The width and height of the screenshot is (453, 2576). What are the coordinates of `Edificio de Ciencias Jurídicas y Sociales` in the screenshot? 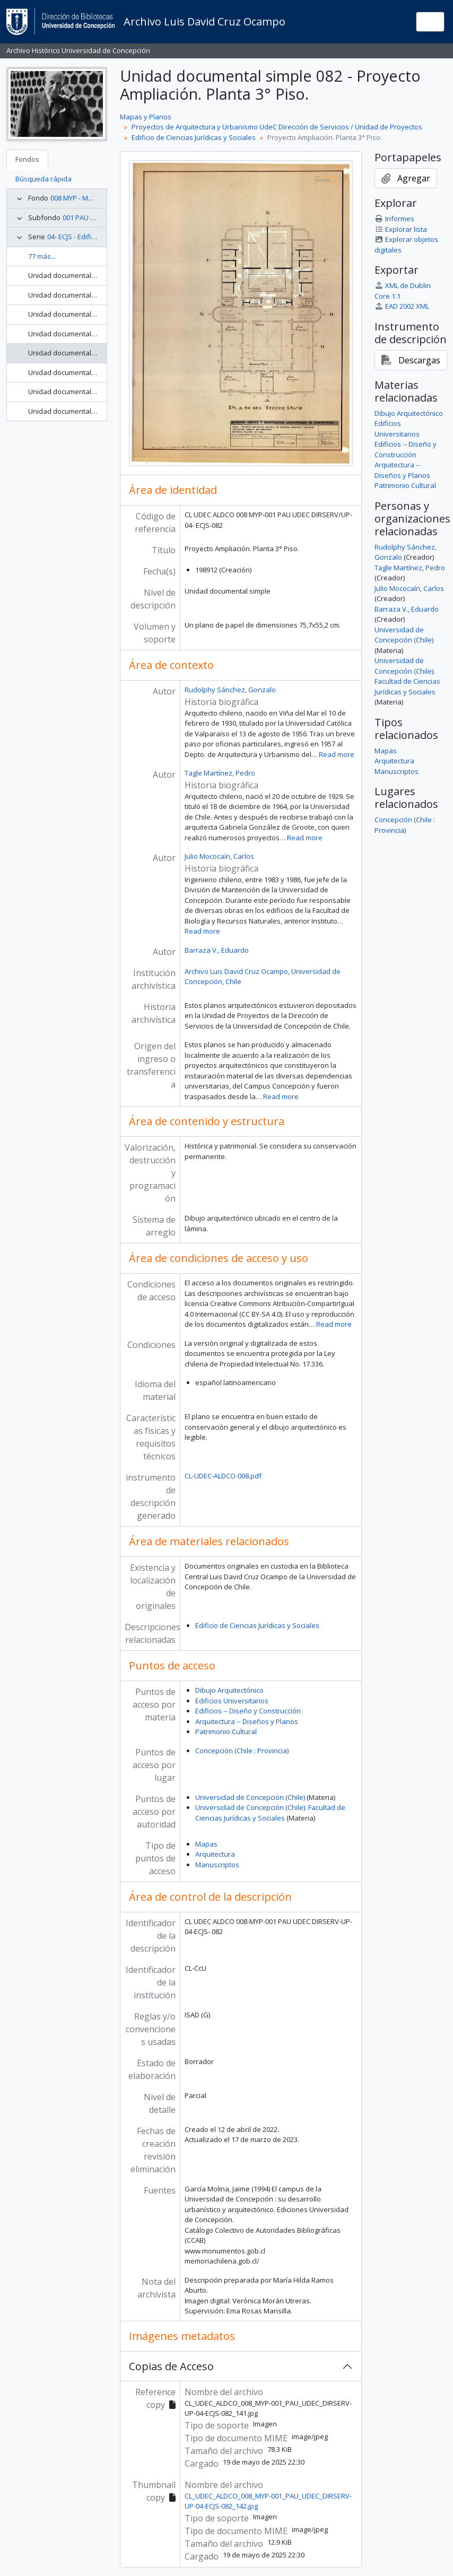 It's located at (194, 137).